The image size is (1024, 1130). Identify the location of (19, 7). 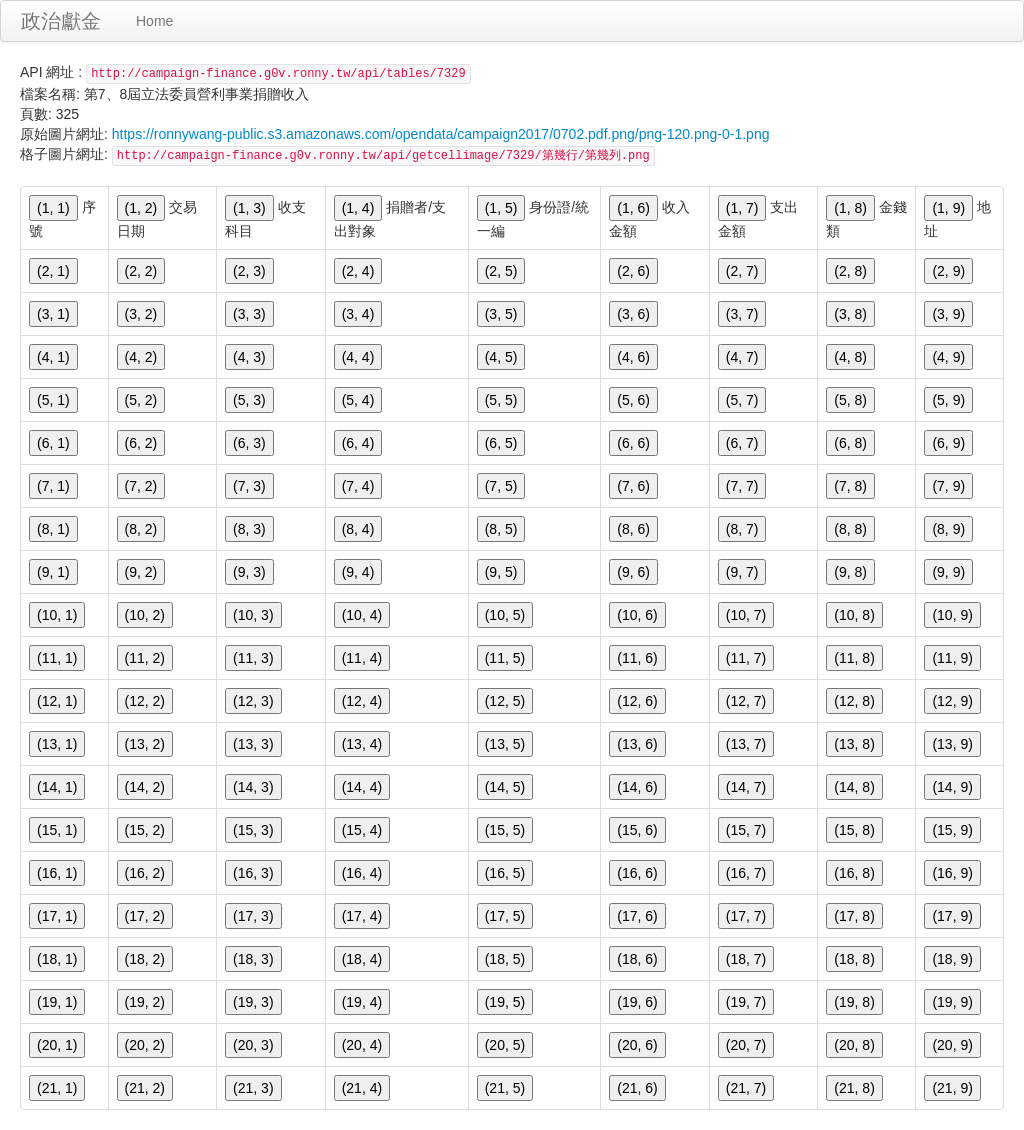
(746, 1002).